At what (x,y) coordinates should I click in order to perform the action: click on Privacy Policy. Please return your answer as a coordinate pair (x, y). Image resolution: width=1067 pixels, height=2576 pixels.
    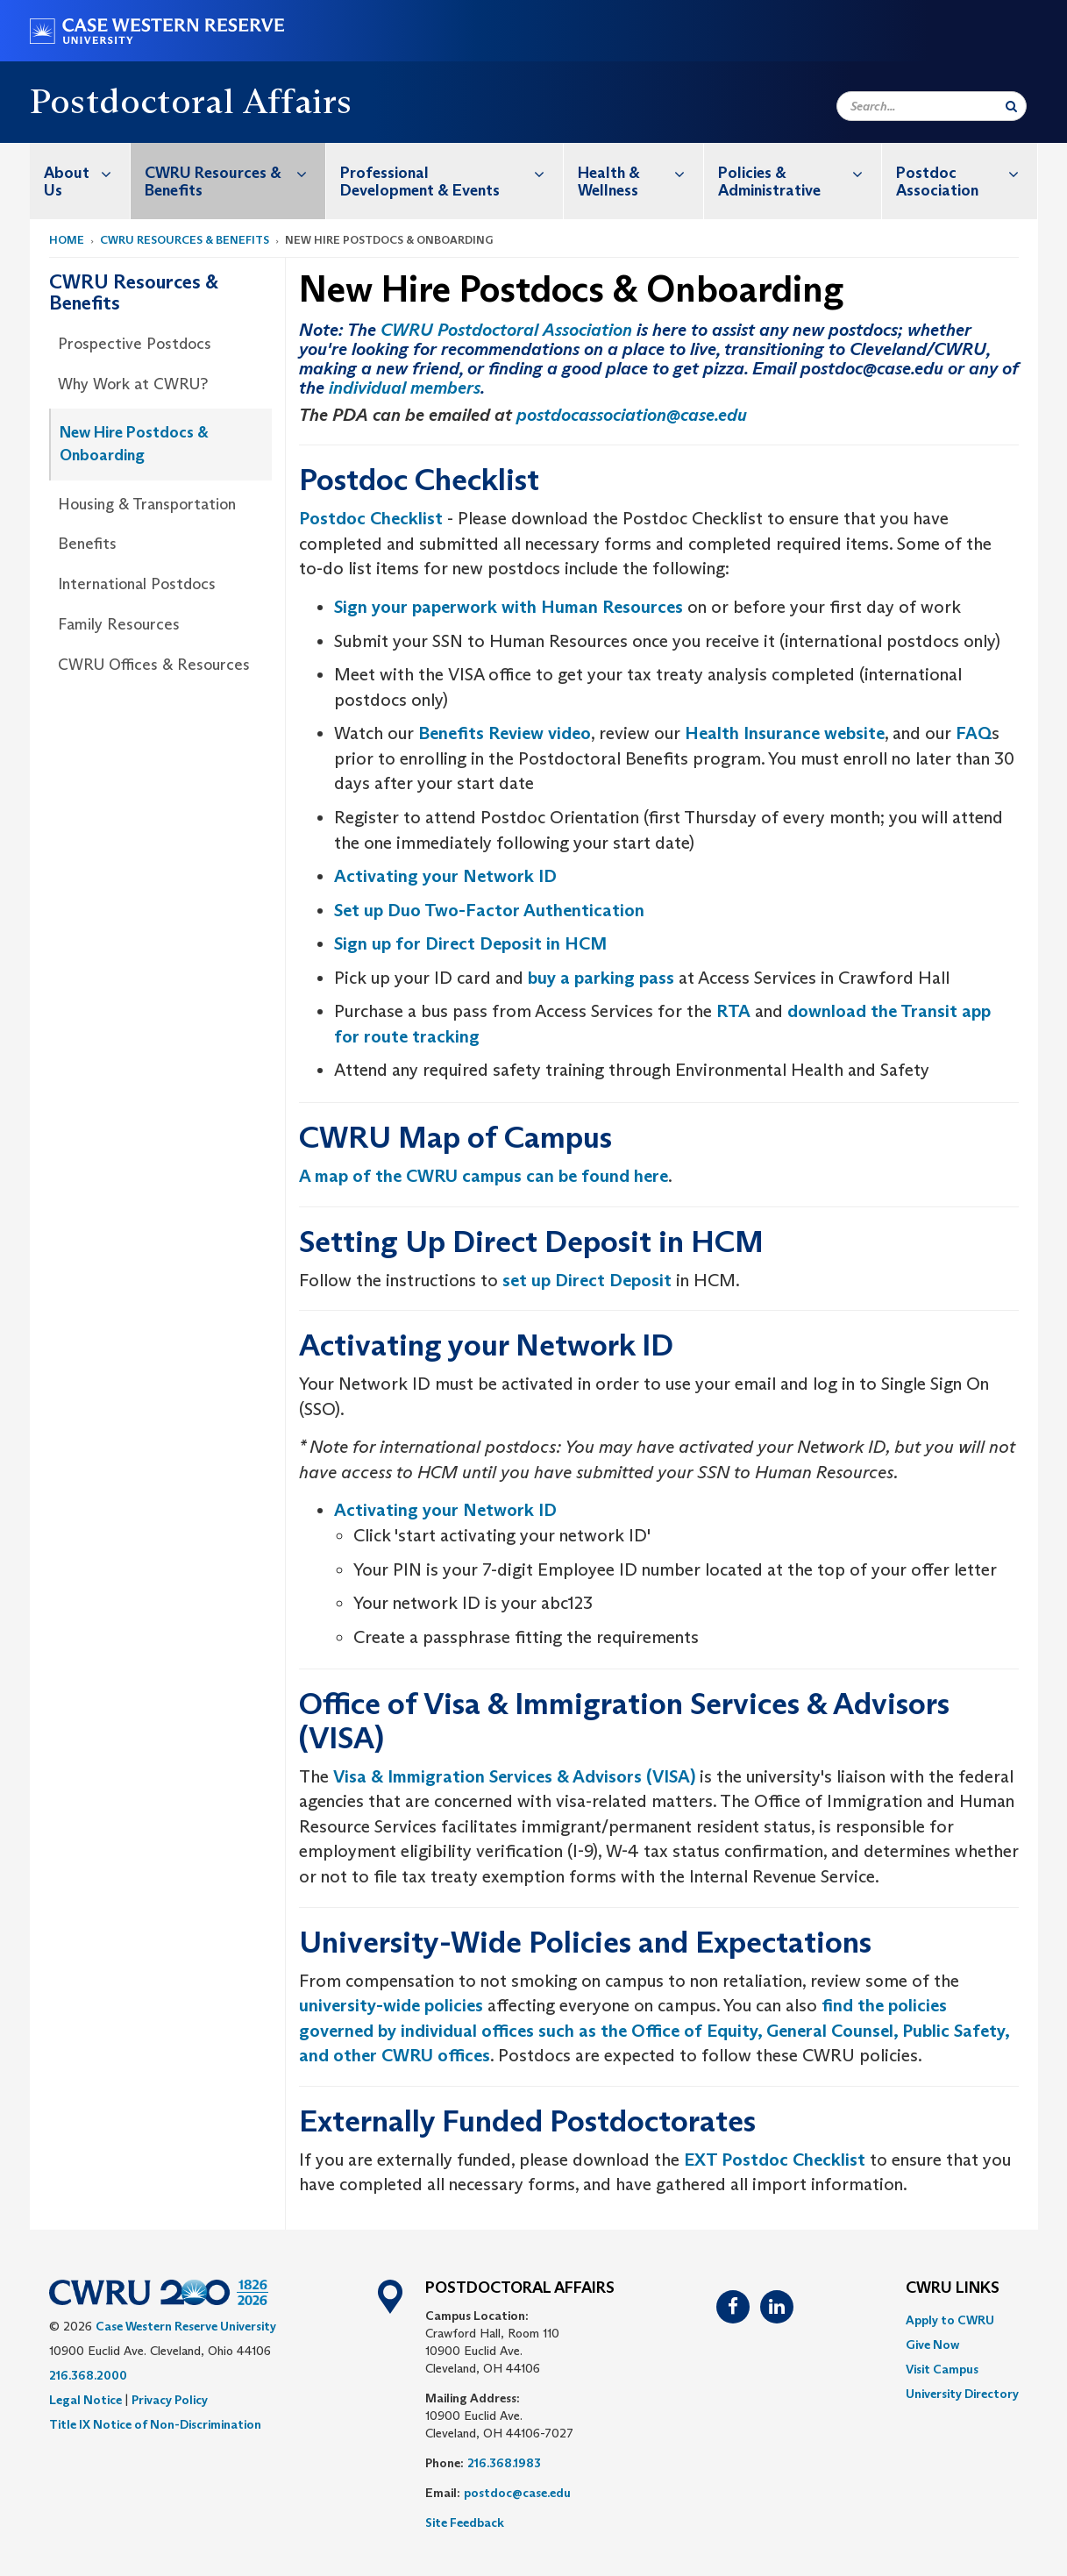
    Looking at the image, I should click on (170, 2400).